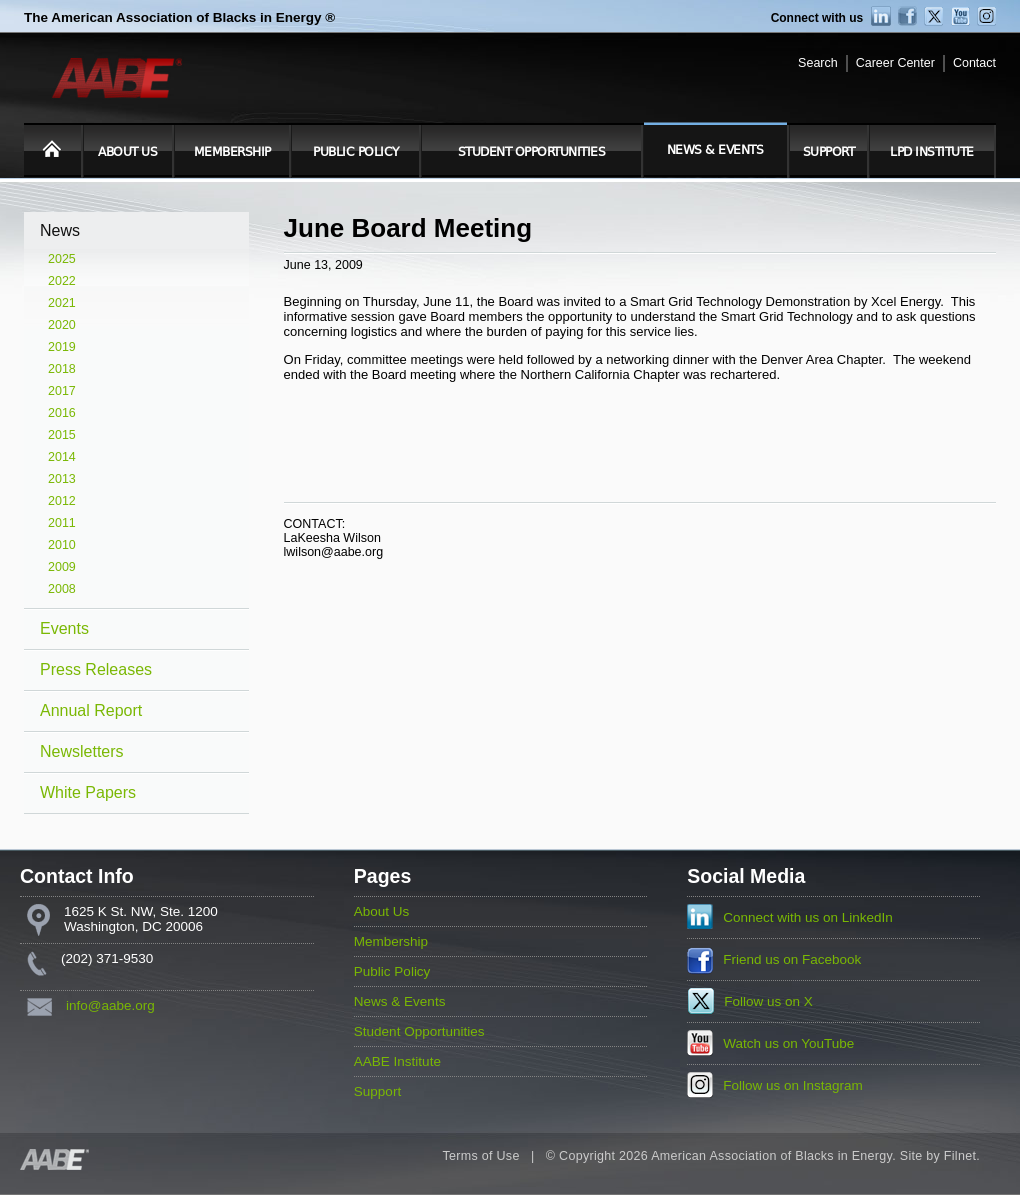 Image resolution: width=1020 pixels, height=1197 pixels. What do you see at coordinates (788, 1043) in the screenshot?
I see `Watch us on` at bounding box center [788, 1043].